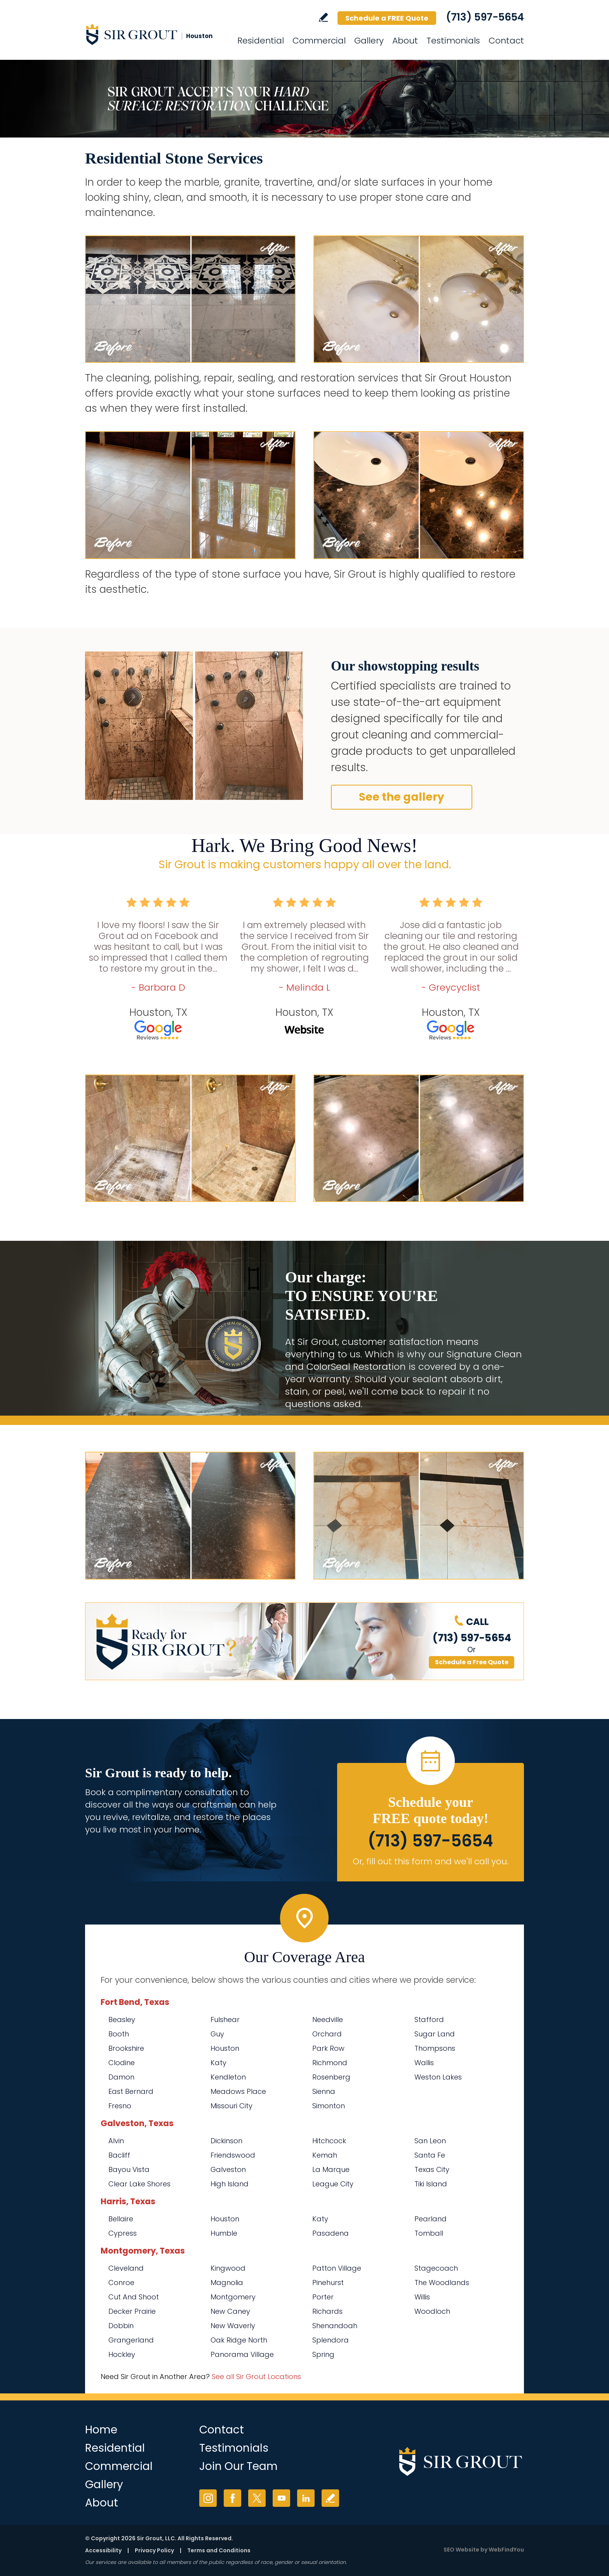 This screenshot has height=2576, width=609. What do you see at coordinates (323, 2354) in the screenshot?
I see `Spring` at bounding box center [323, 2354].